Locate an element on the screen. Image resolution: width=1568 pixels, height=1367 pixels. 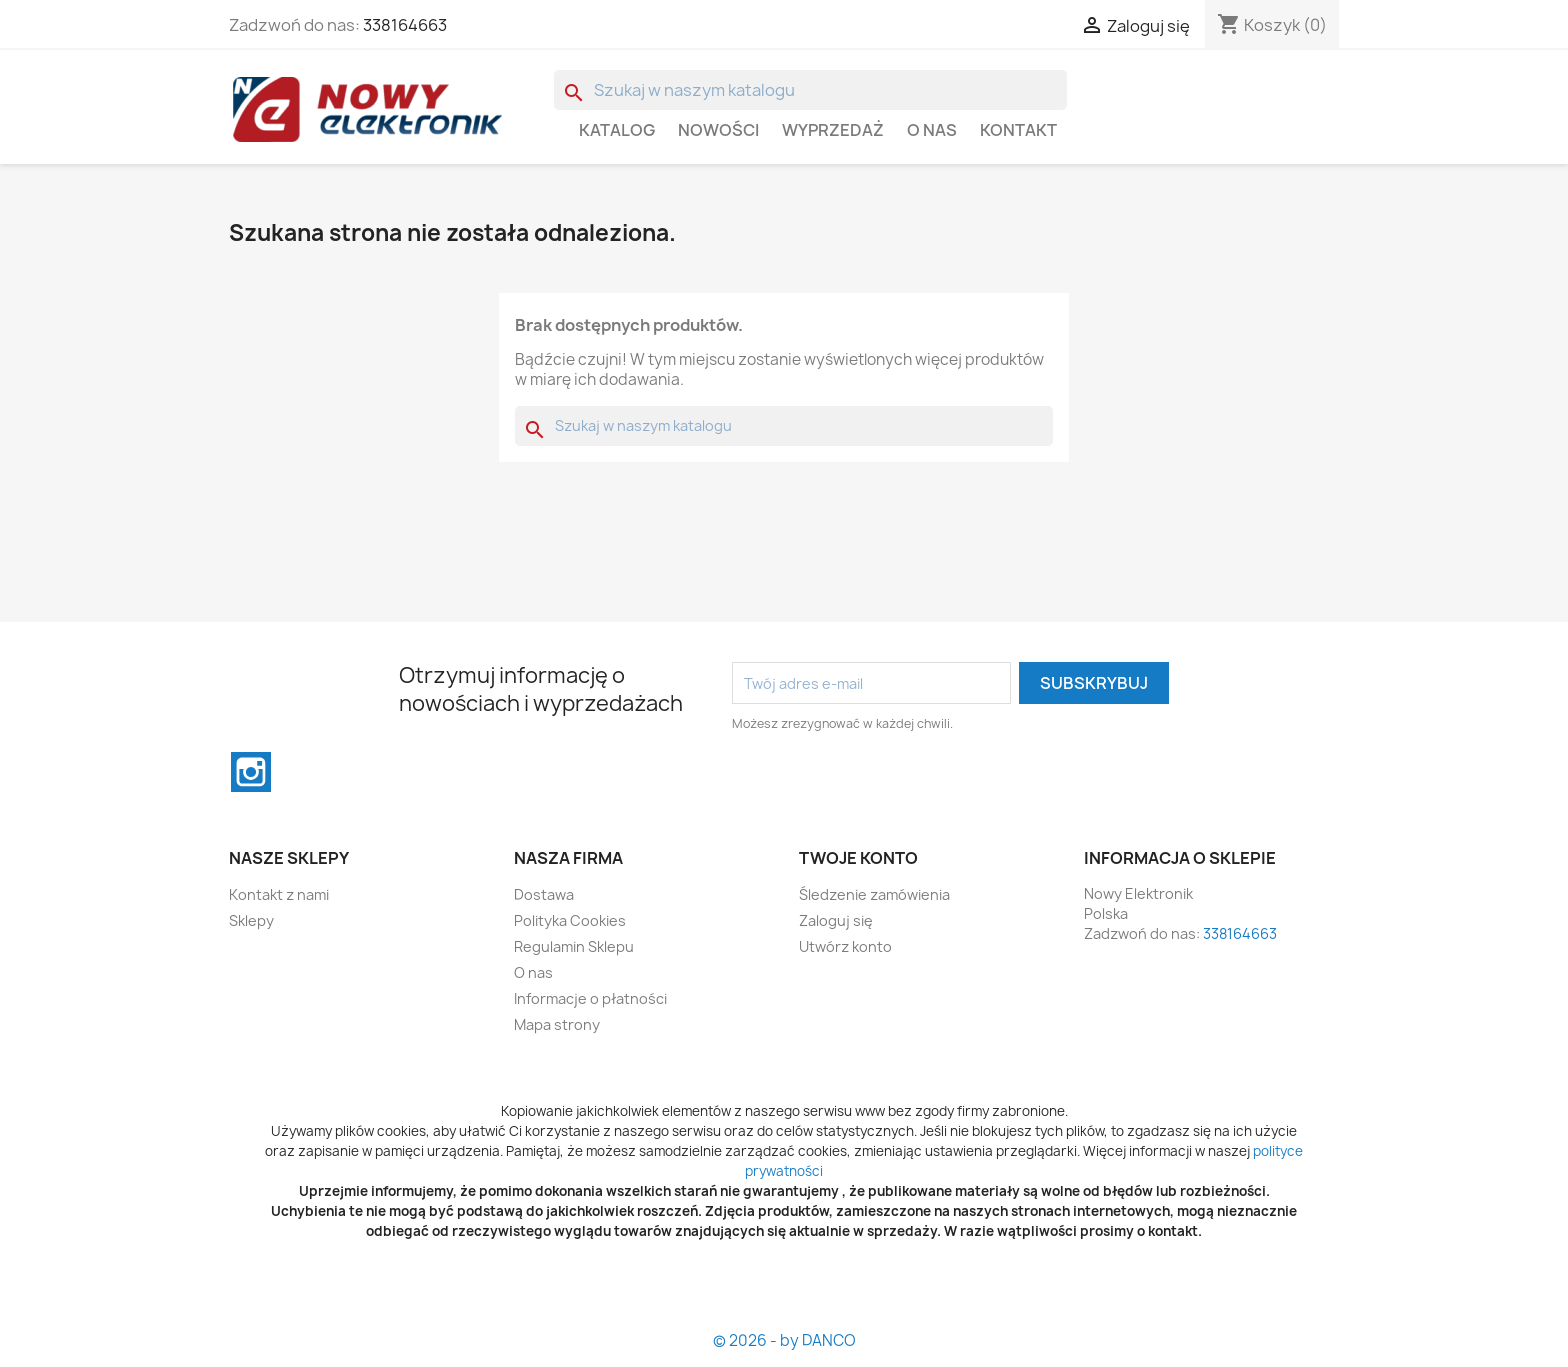
Kontakt is located at coordinates (1018, 130).